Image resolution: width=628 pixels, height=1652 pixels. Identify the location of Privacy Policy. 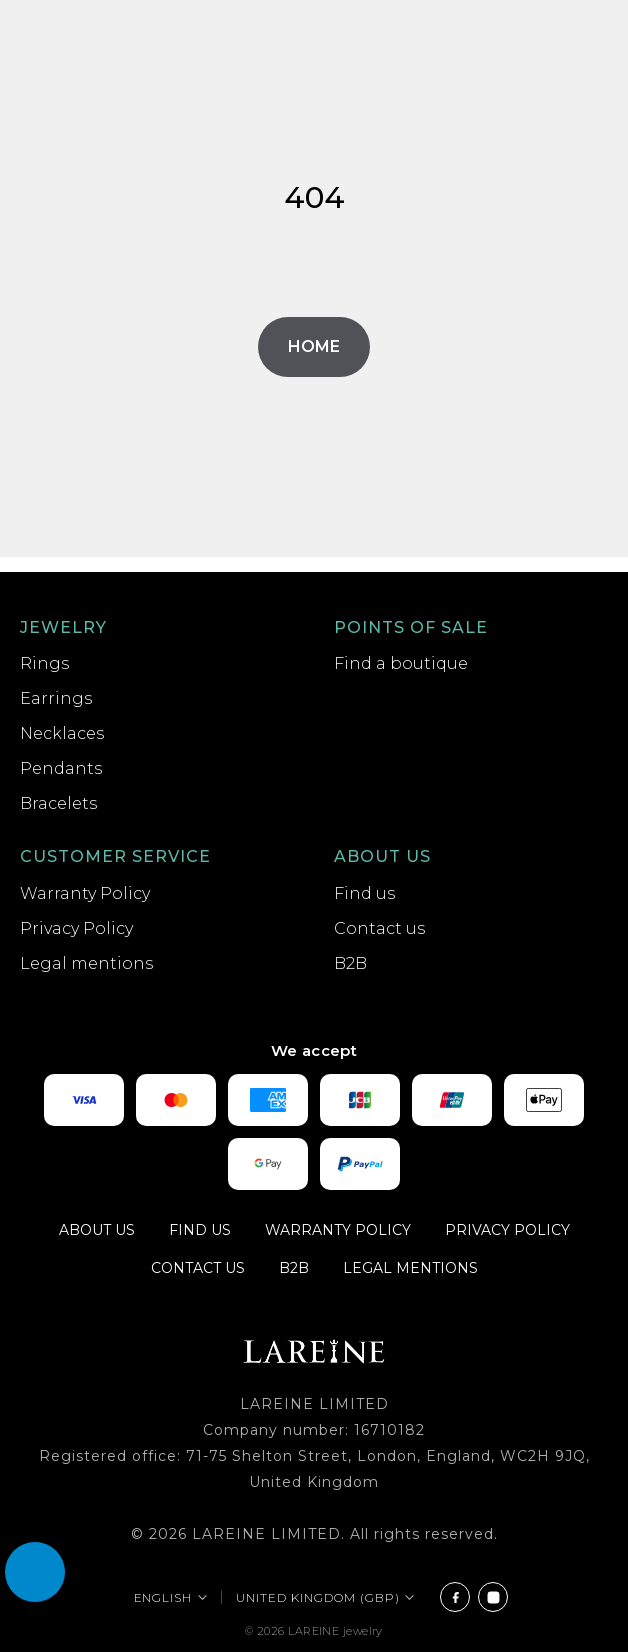
(76, 928).